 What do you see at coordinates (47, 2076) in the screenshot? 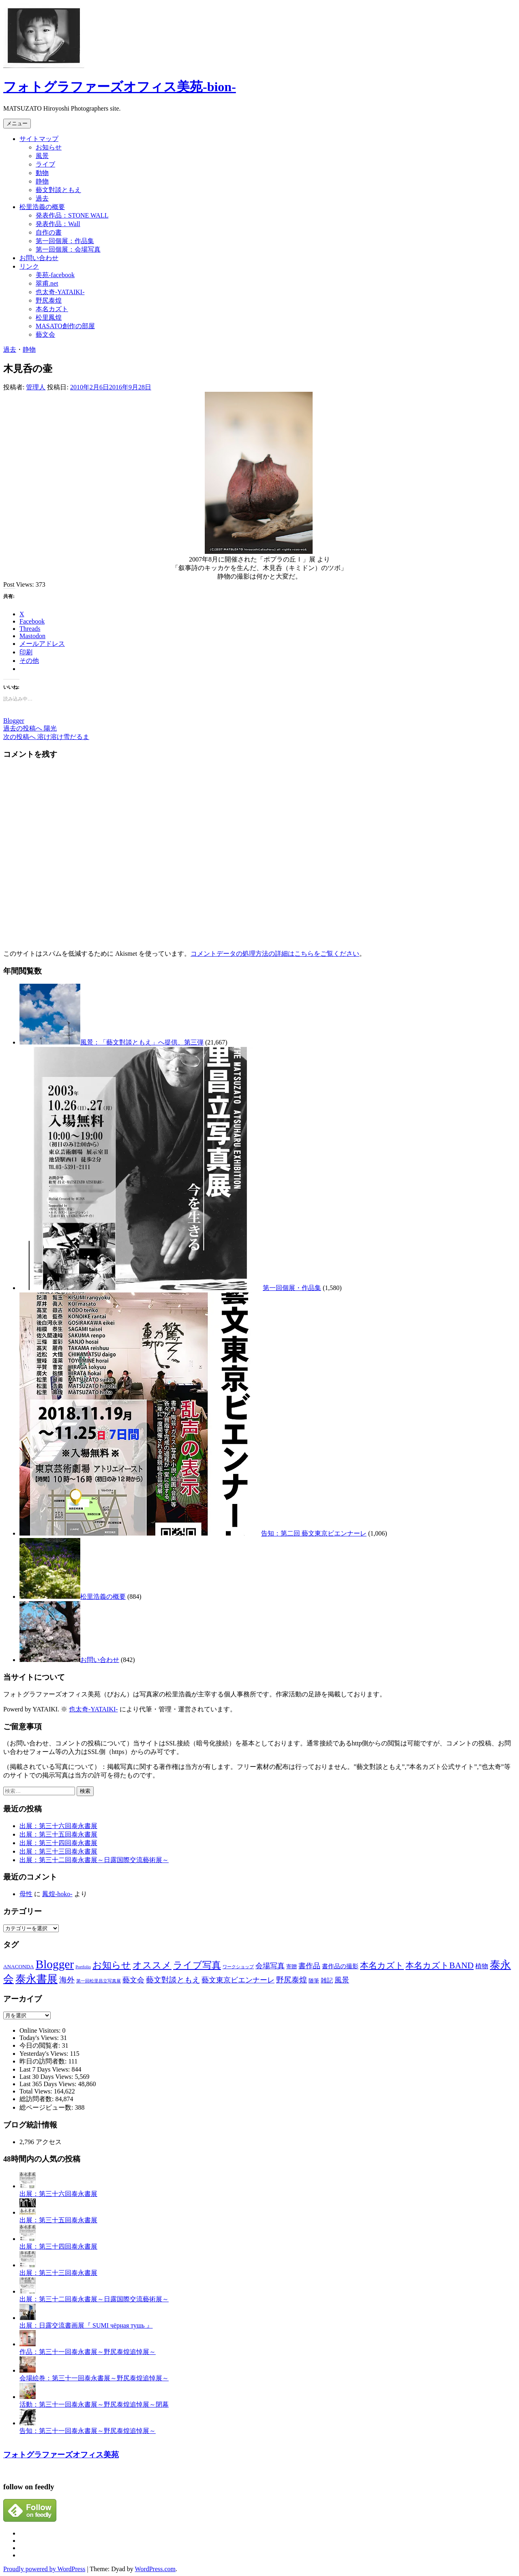
I see `Last 30 Days Views:` at bounding box center [47, 2076].